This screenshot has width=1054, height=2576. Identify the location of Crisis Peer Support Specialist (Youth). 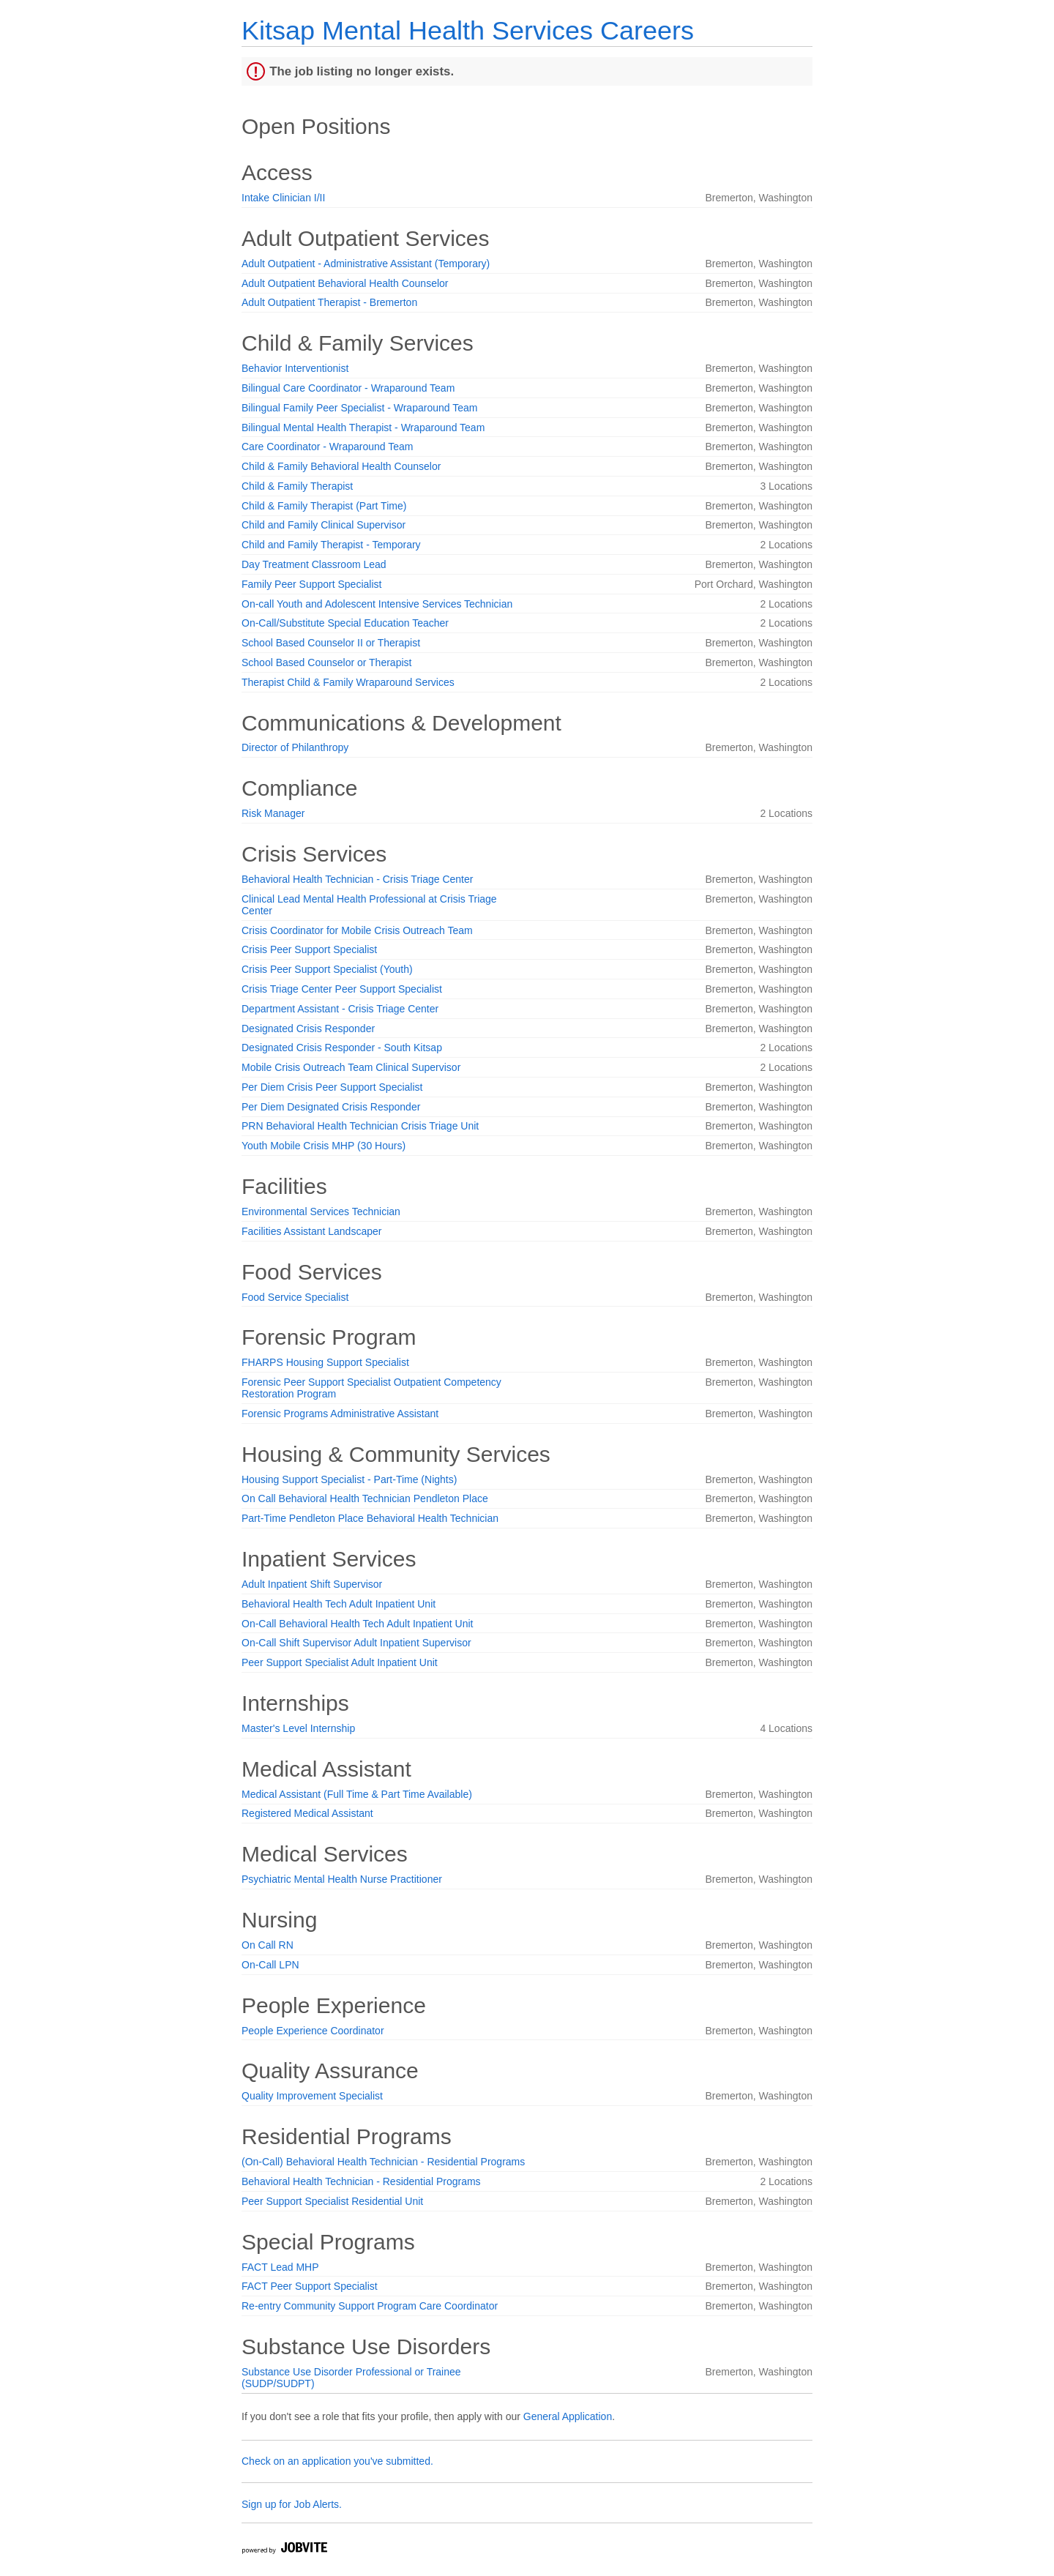
(327, 969).